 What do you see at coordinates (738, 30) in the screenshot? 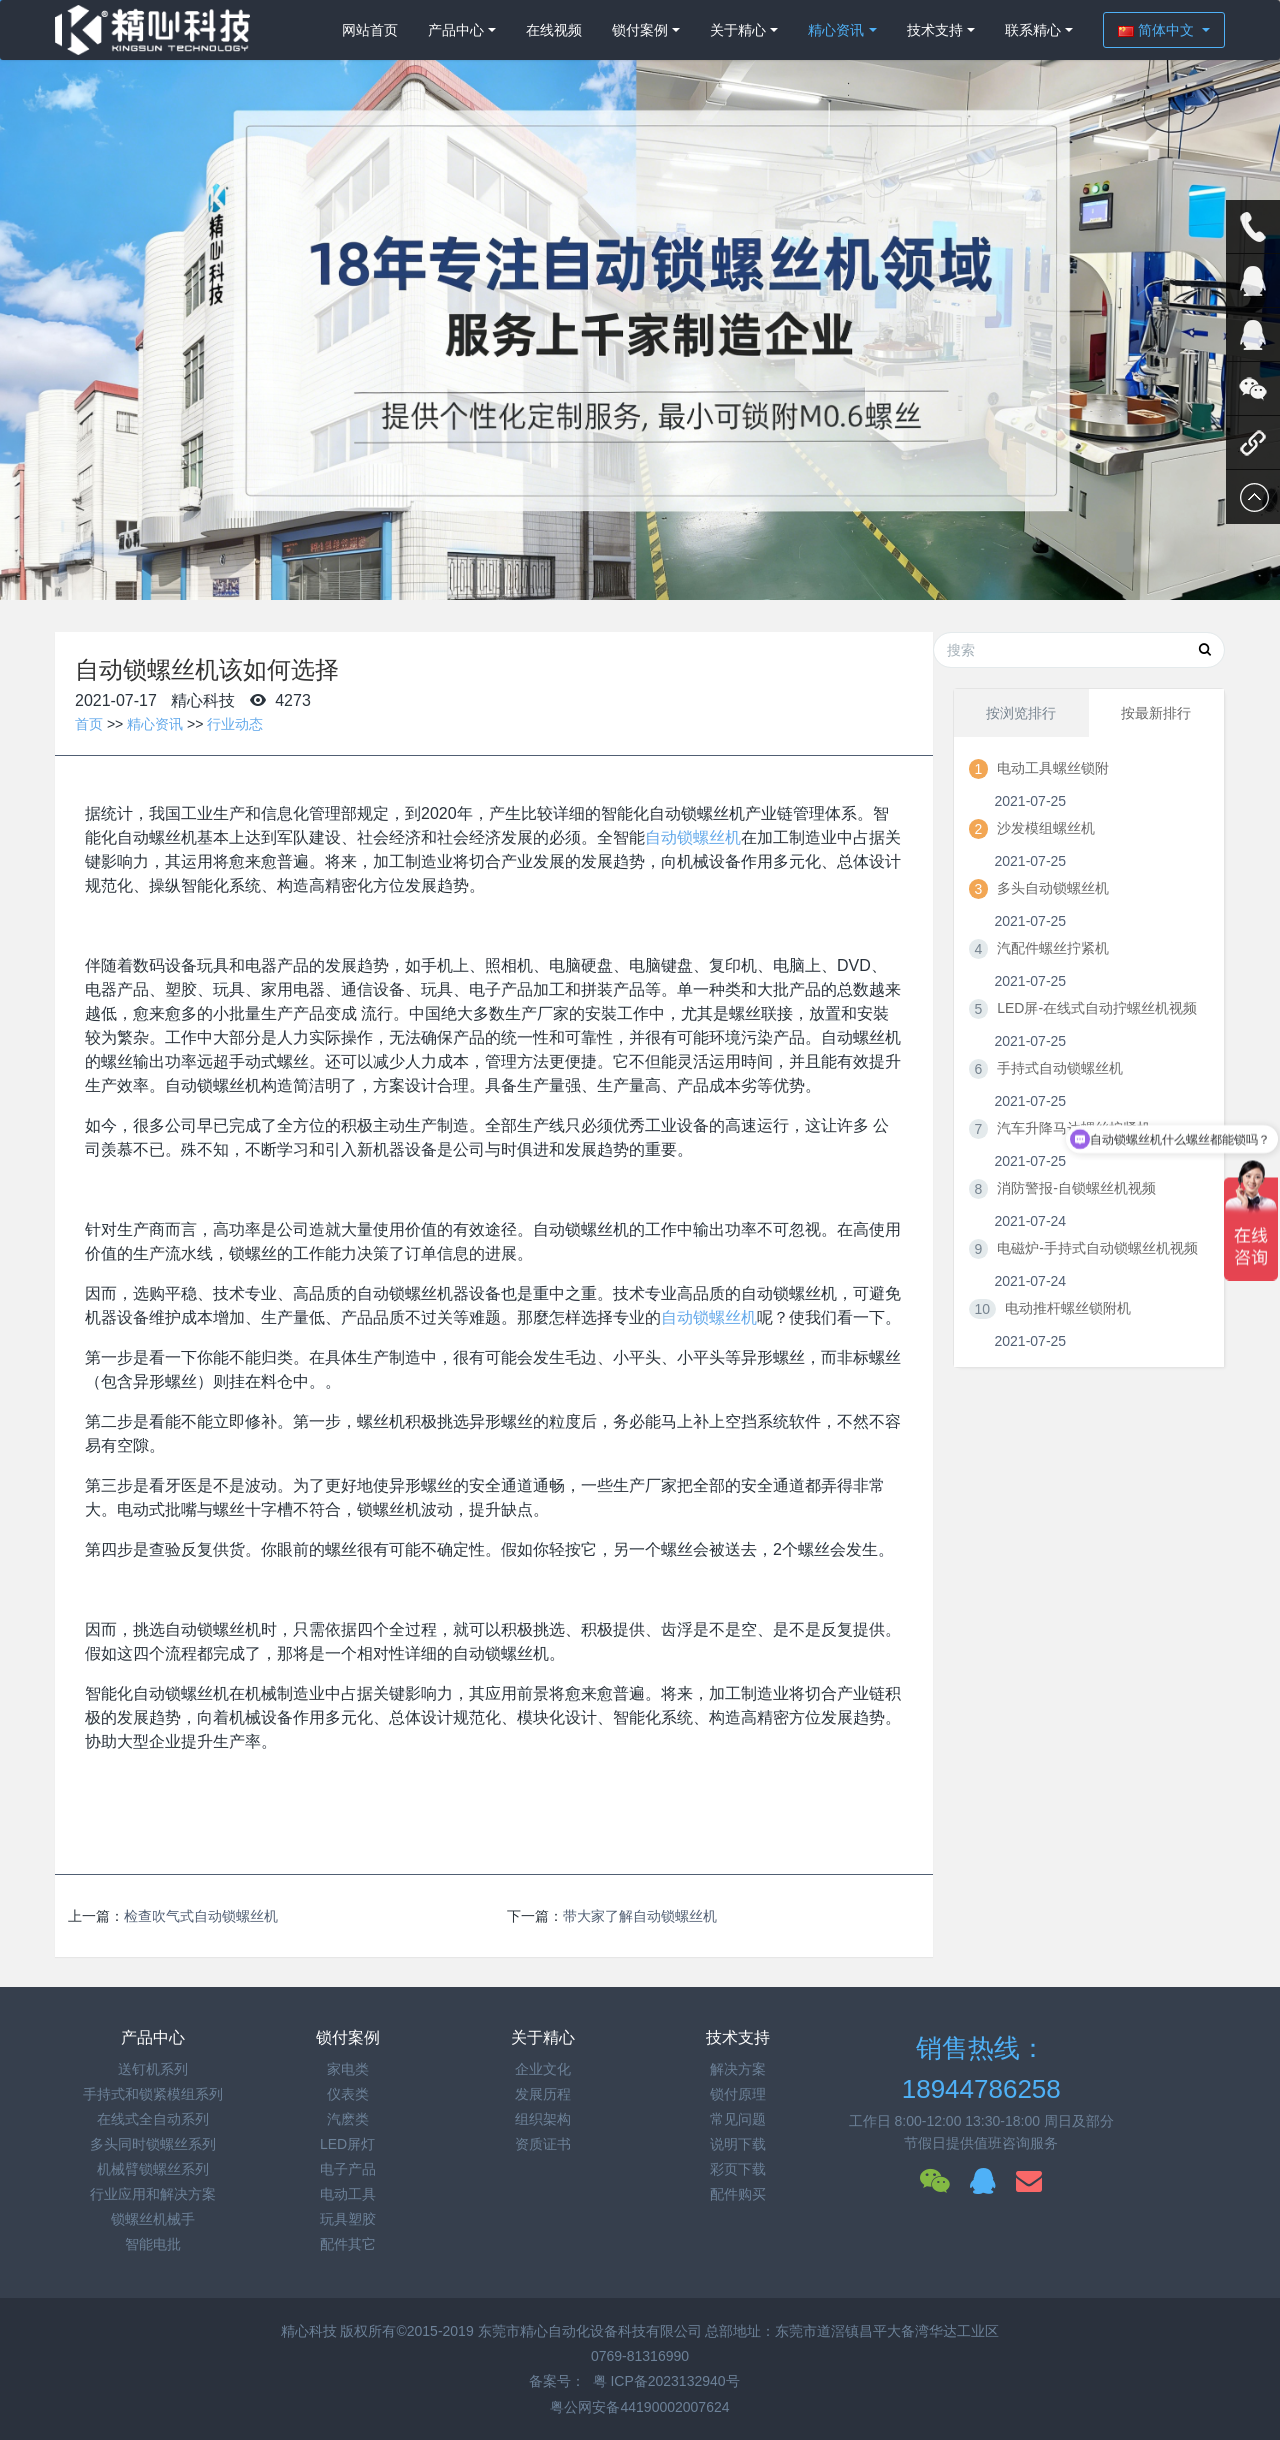
I see `关于精心` at bounding box center [738, 30].